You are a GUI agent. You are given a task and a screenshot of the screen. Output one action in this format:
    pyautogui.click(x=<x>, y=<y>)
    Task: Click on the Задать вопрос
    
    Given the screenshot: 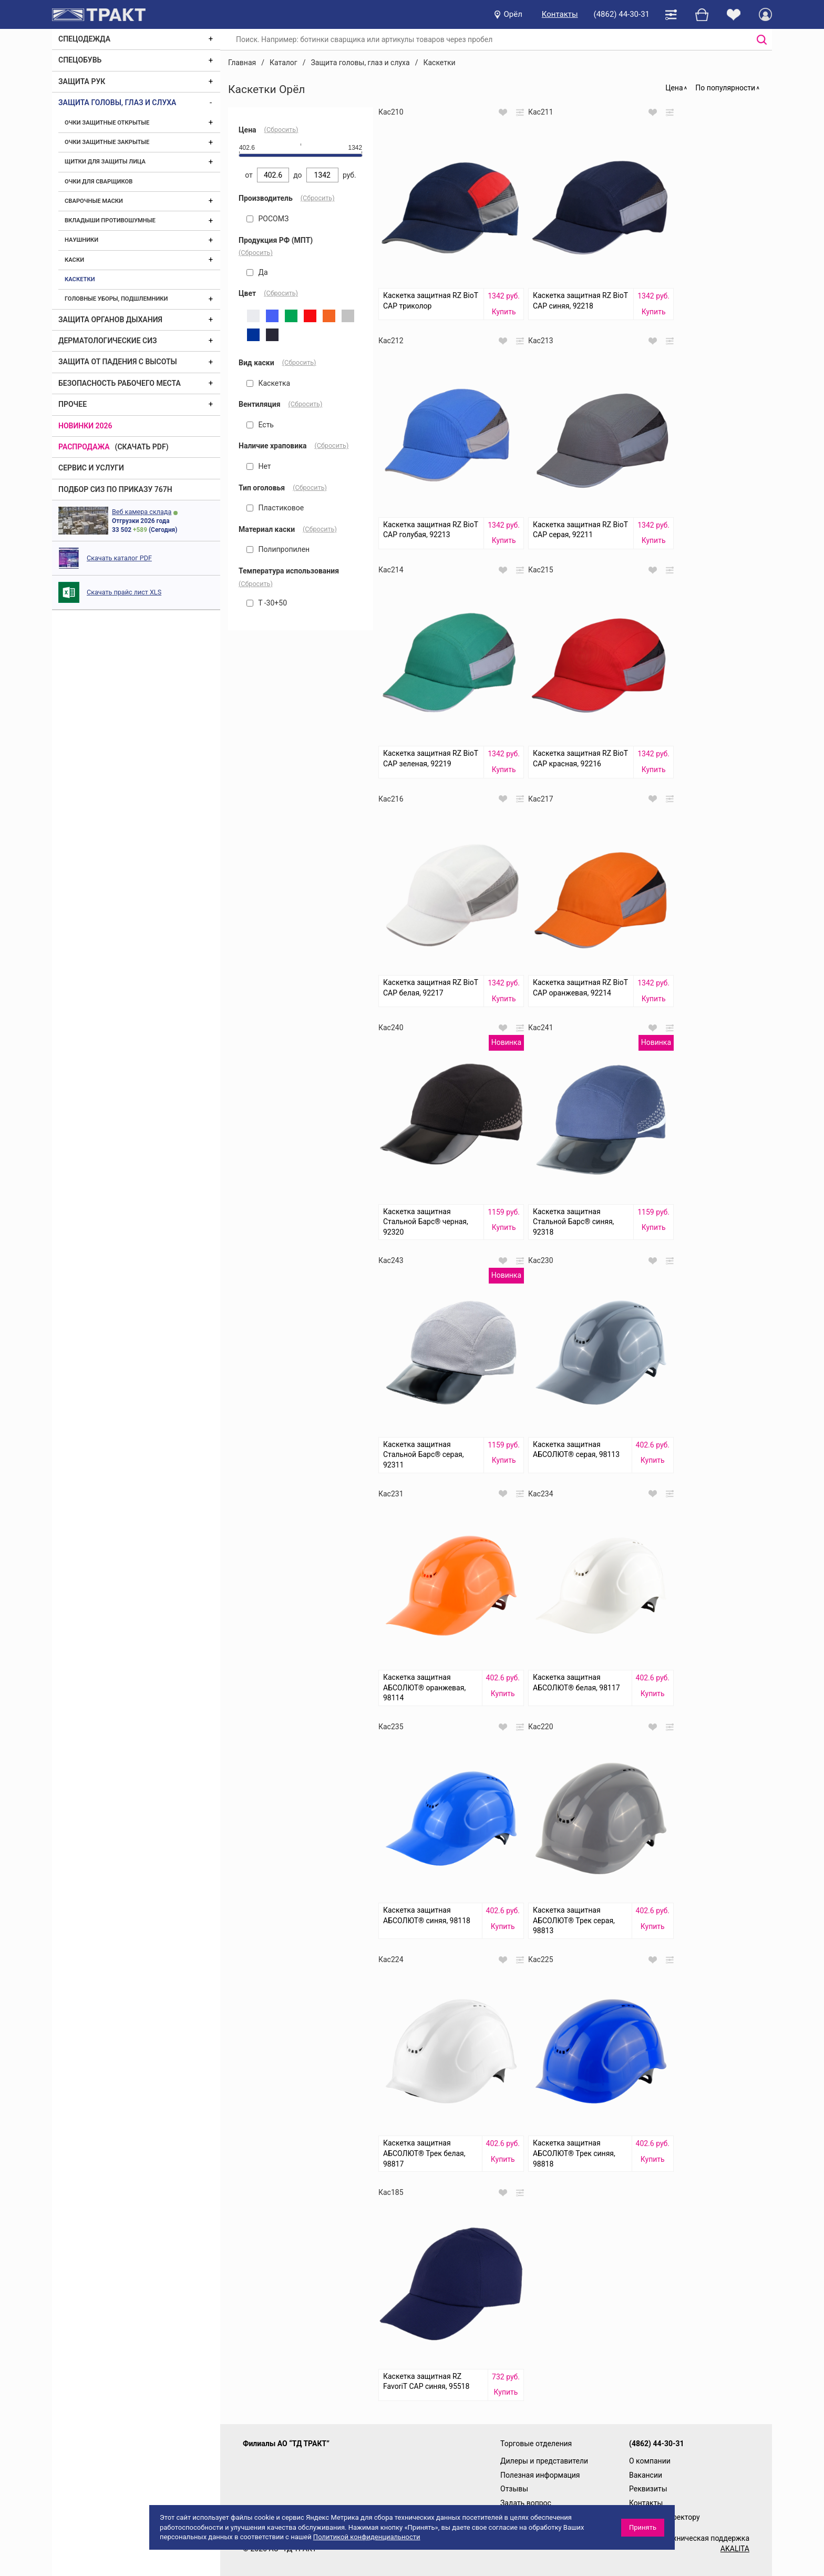 What is the action you would take?
    pyautogui.click(x=525, y=2503)
    